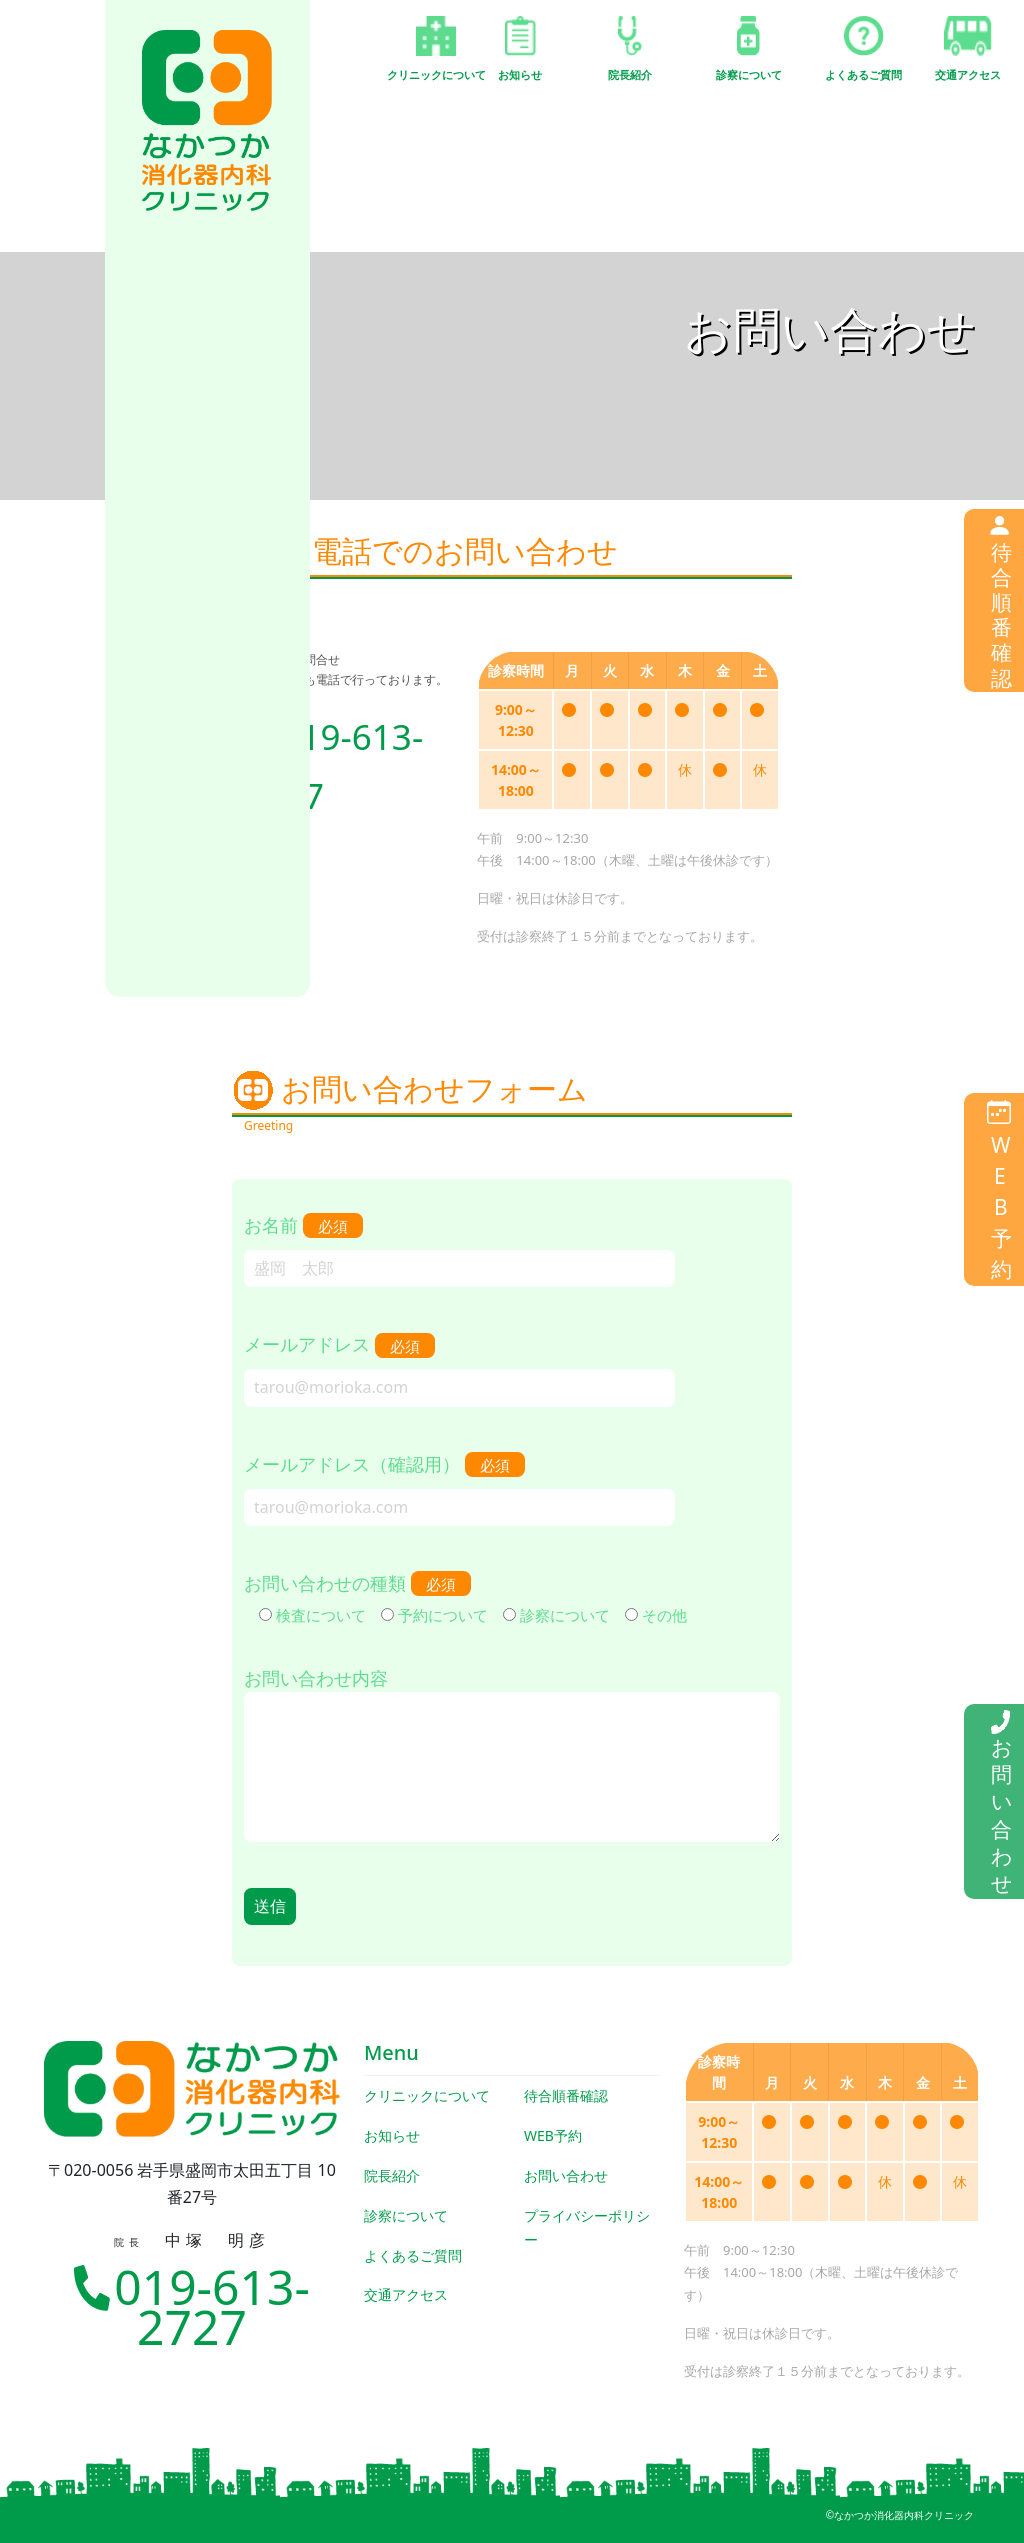 Image resolution: width=1024 pixels, height=2543 pixels. Describe the element at coordinates (406, 2215) in the screenshot. I see `診察について` at that location.